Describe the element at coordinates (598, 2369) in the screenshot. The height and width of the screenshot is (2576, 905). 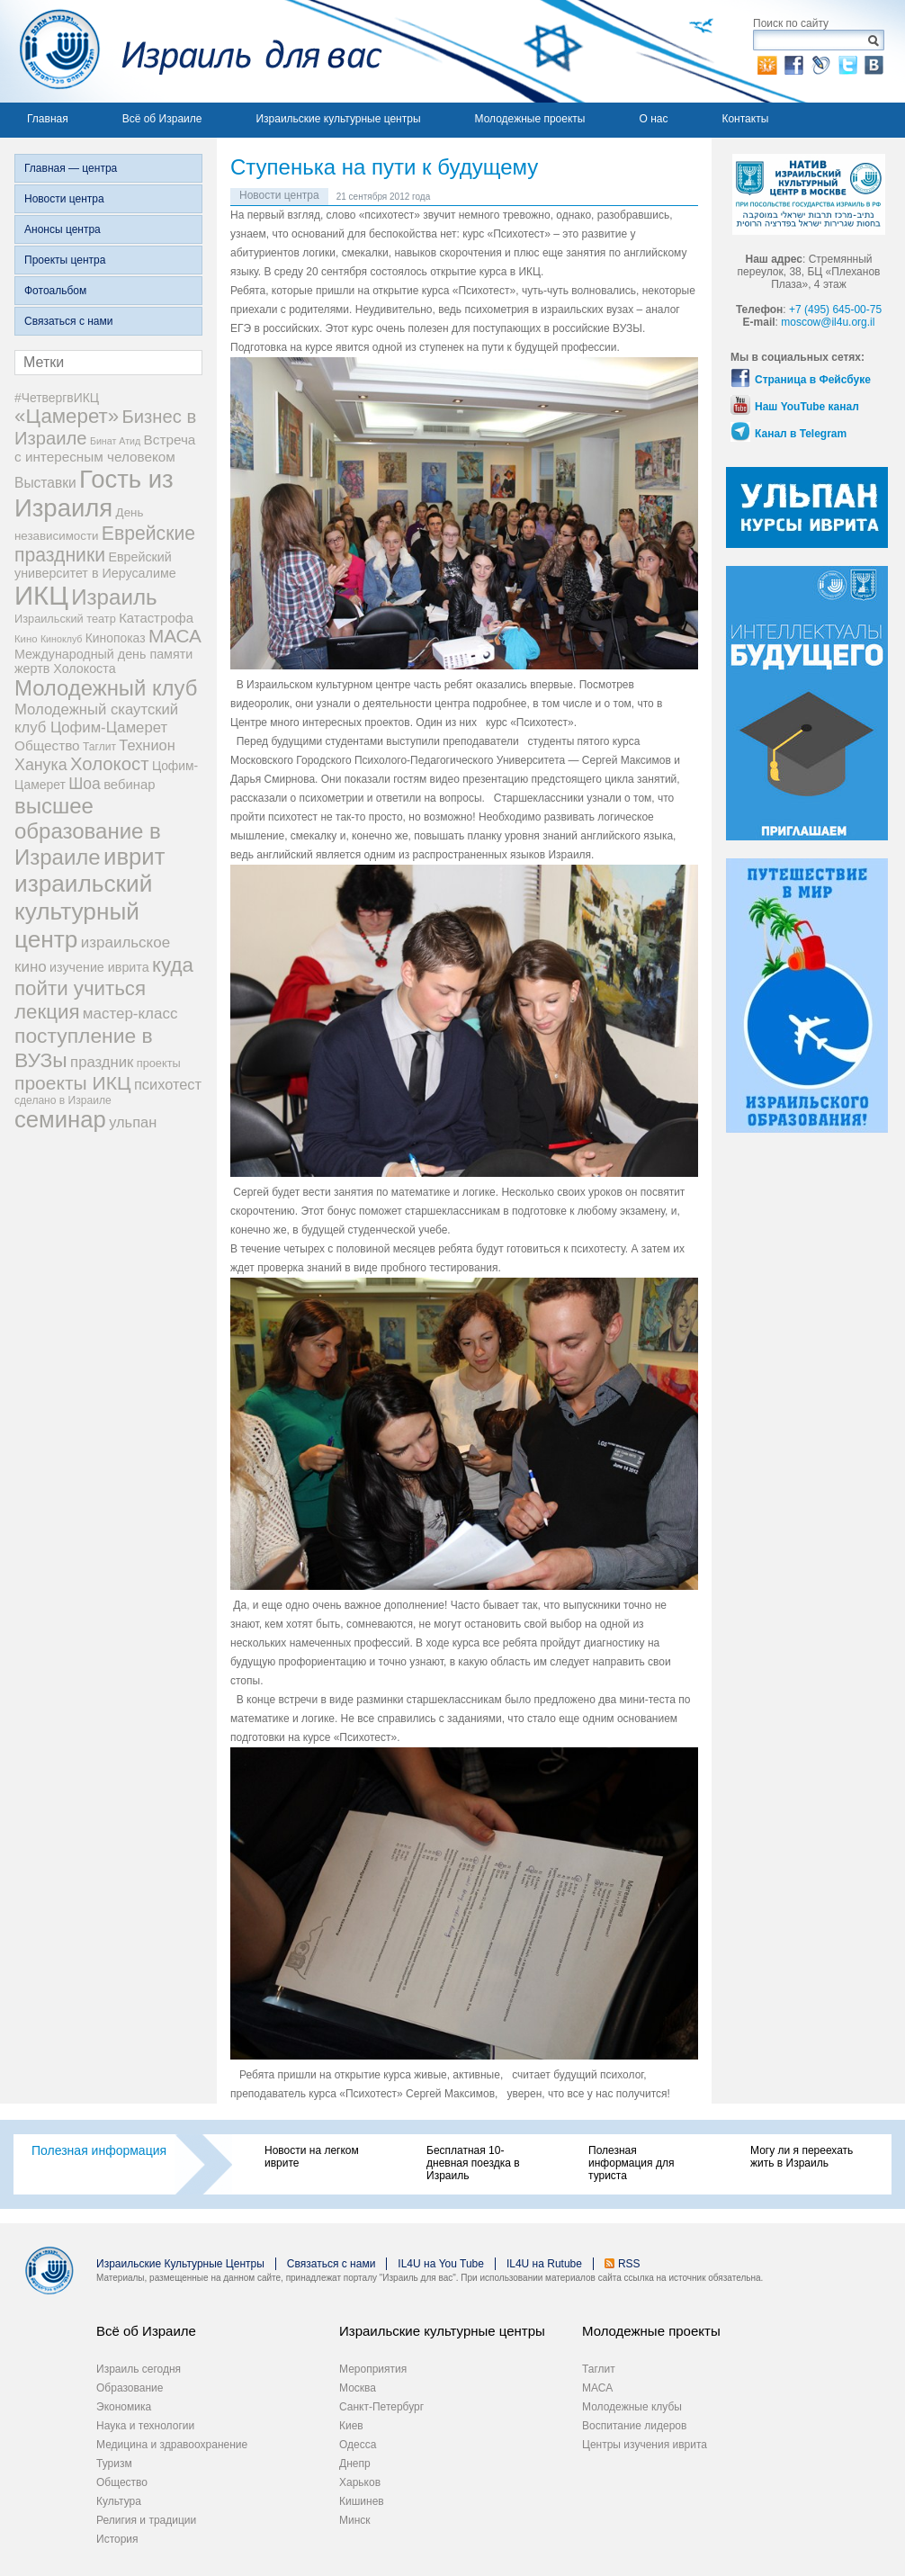
I see `Таглит` at that location.